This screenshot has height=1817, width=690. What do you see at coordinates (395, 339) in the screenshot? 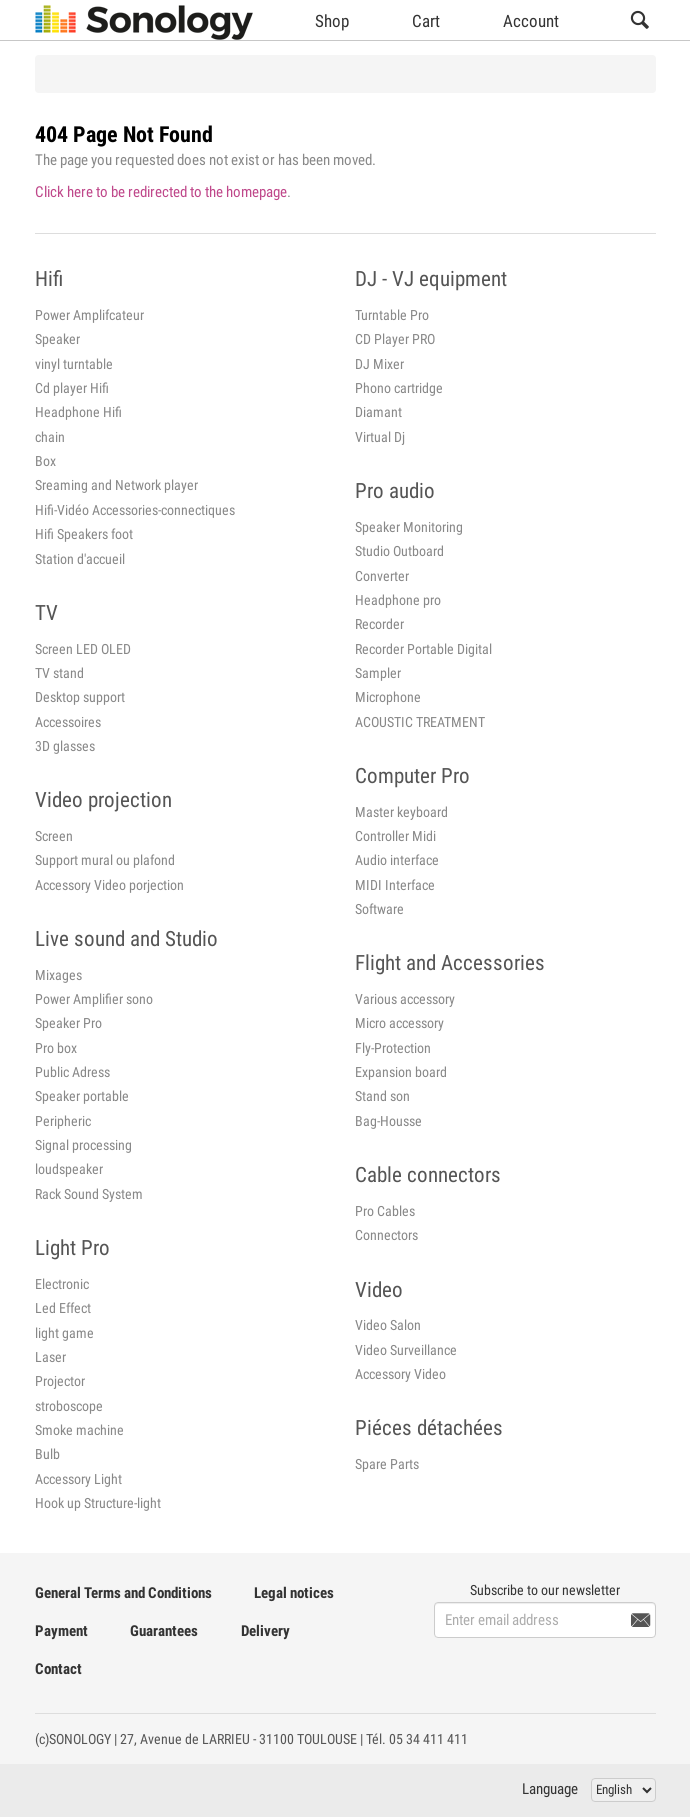
I see `CD Player PRO` at bounding box center [395, 339].